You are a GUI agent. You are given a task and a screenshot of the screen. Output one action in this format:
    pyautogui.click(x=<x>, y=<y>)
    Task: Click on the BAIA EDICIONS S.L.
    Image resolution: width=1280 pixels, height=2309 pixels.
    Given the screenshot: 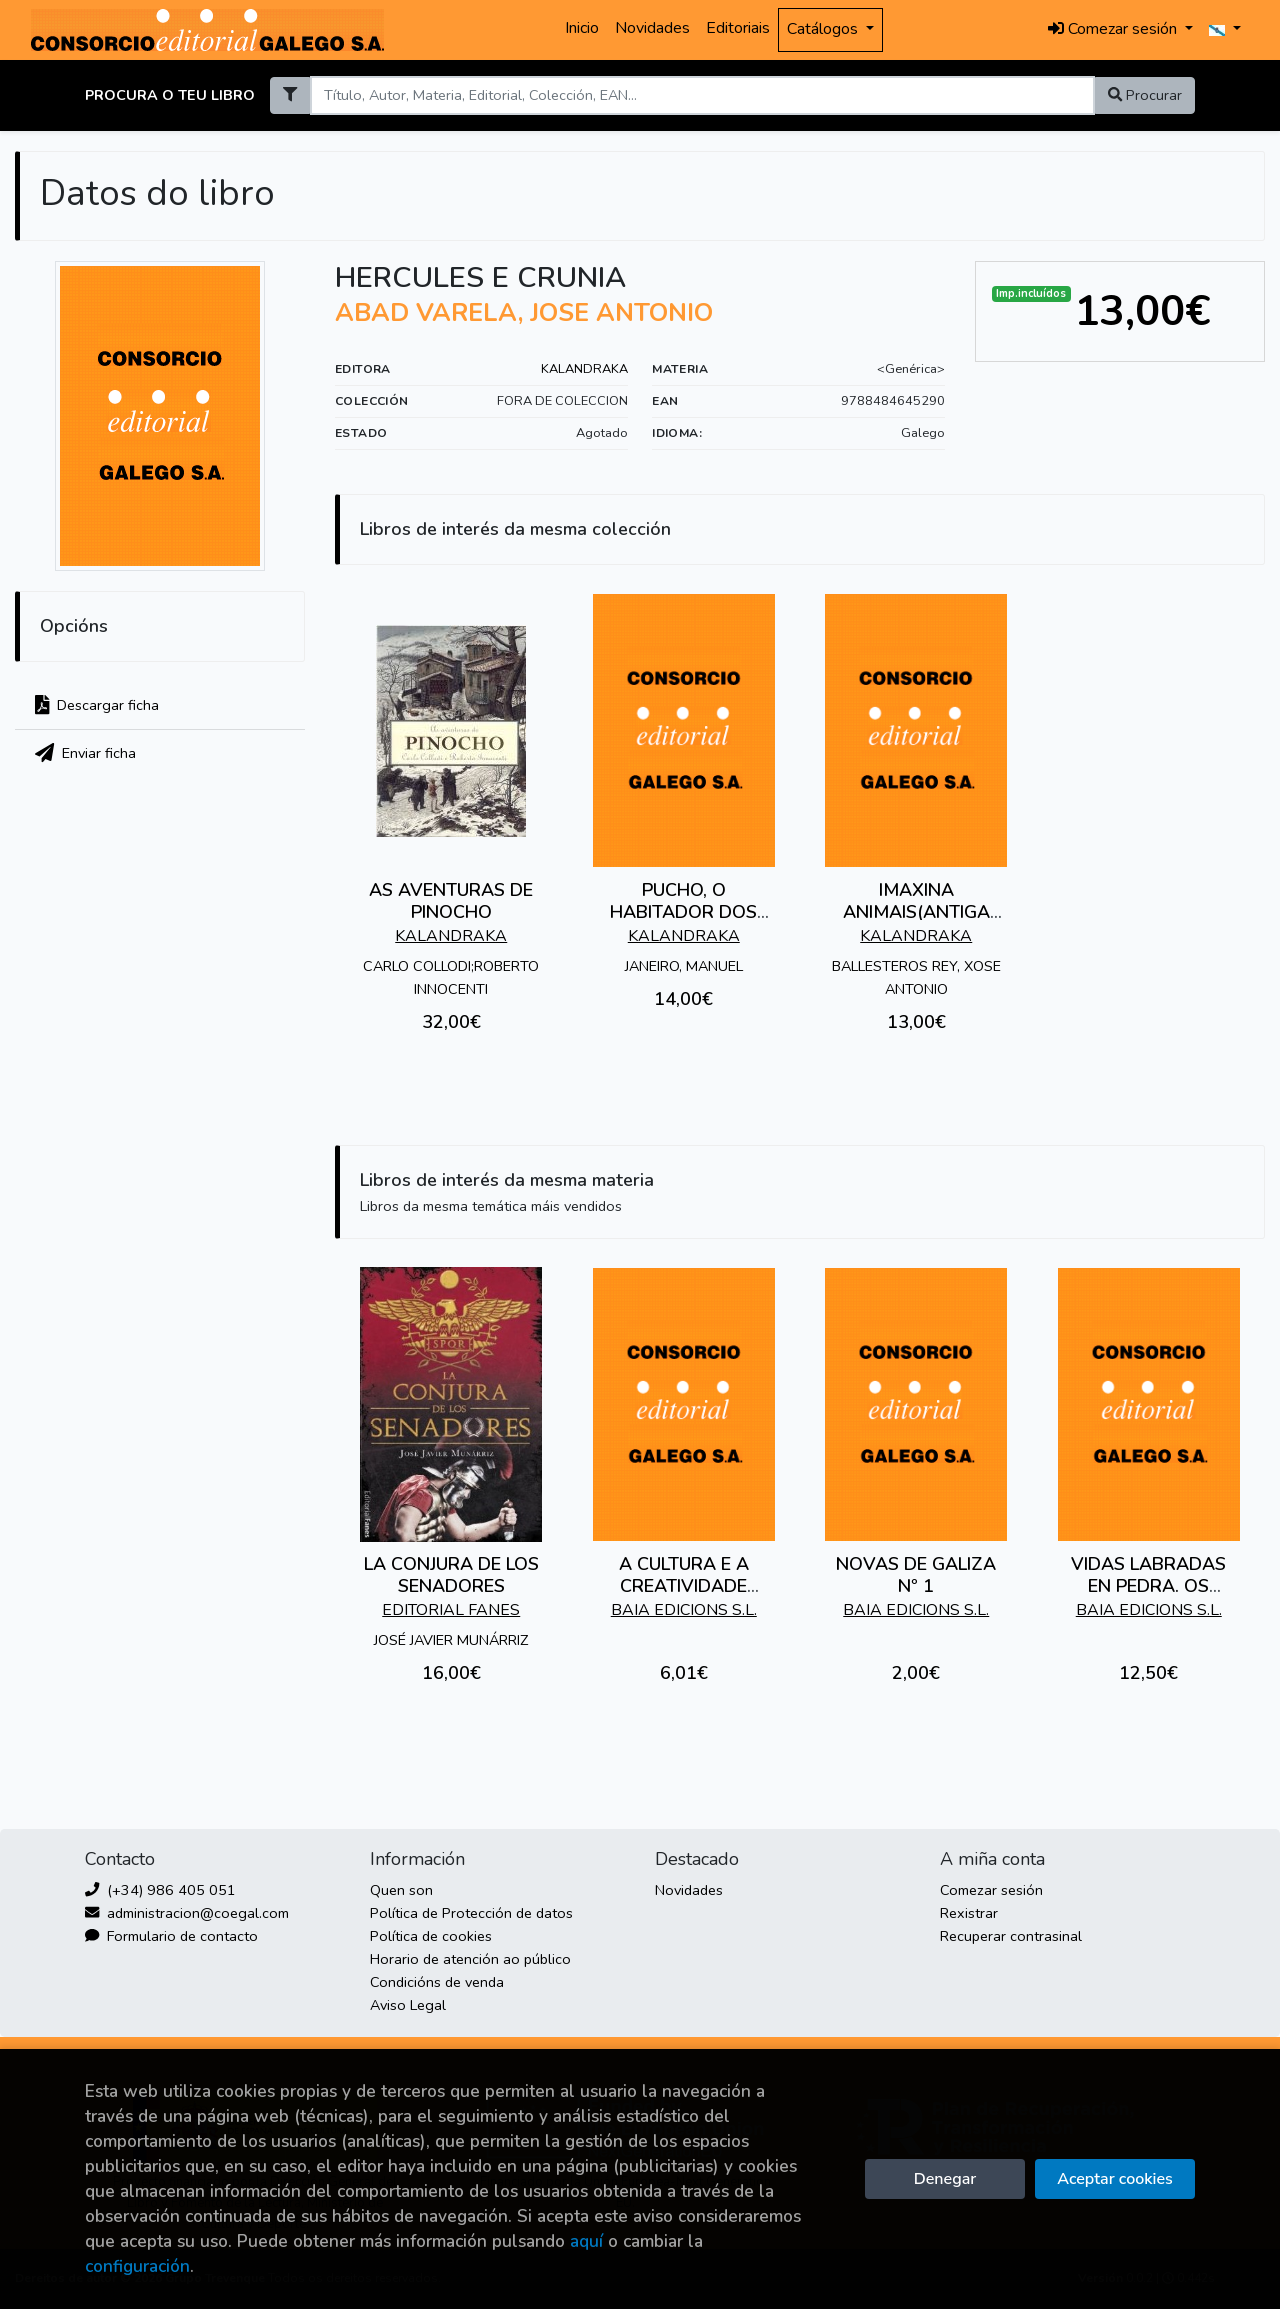 What is the action you would take?
    pyautogui.click(x=684, y=1610)
    